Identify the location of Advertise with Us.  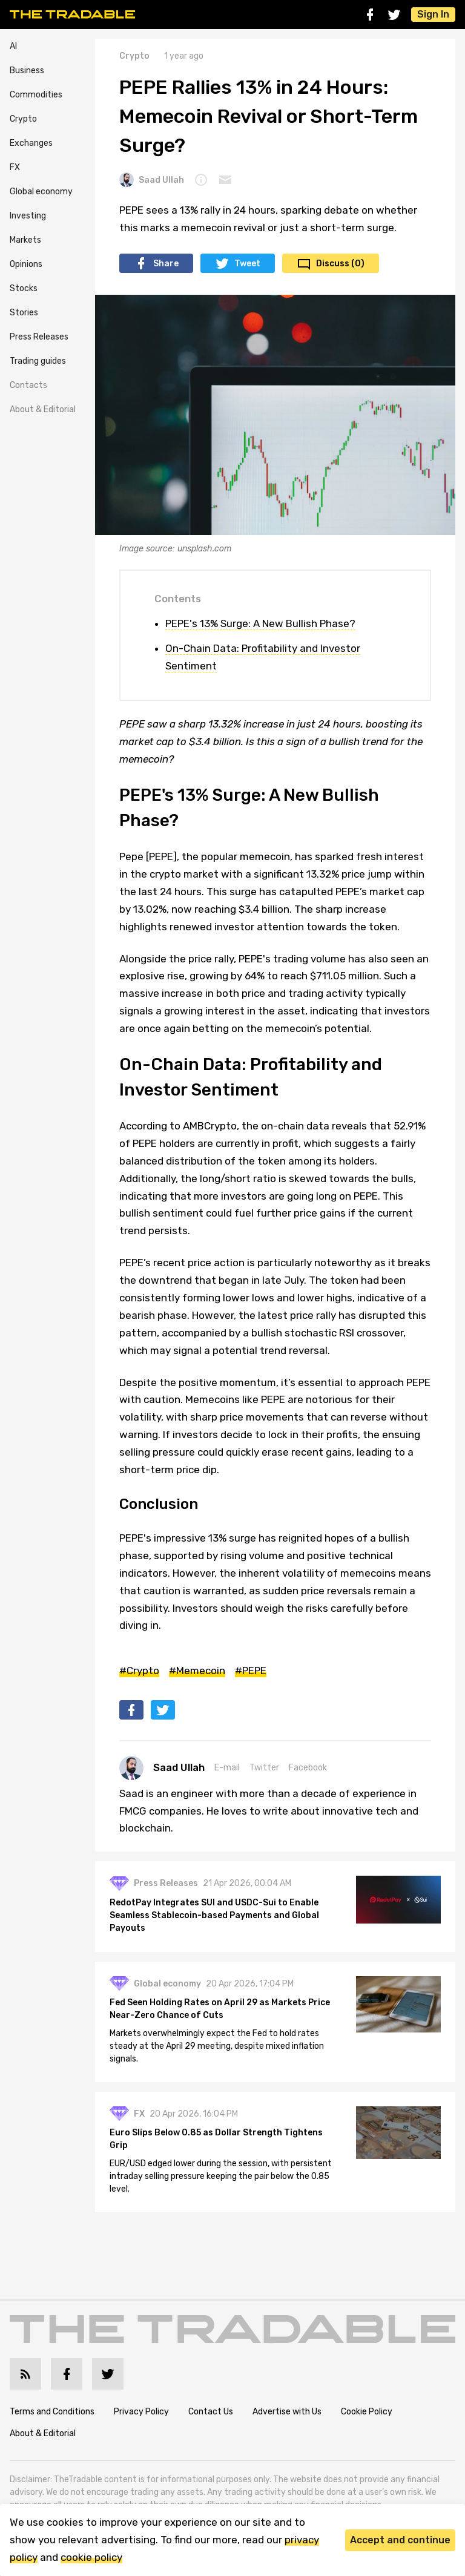
(287, 2412).